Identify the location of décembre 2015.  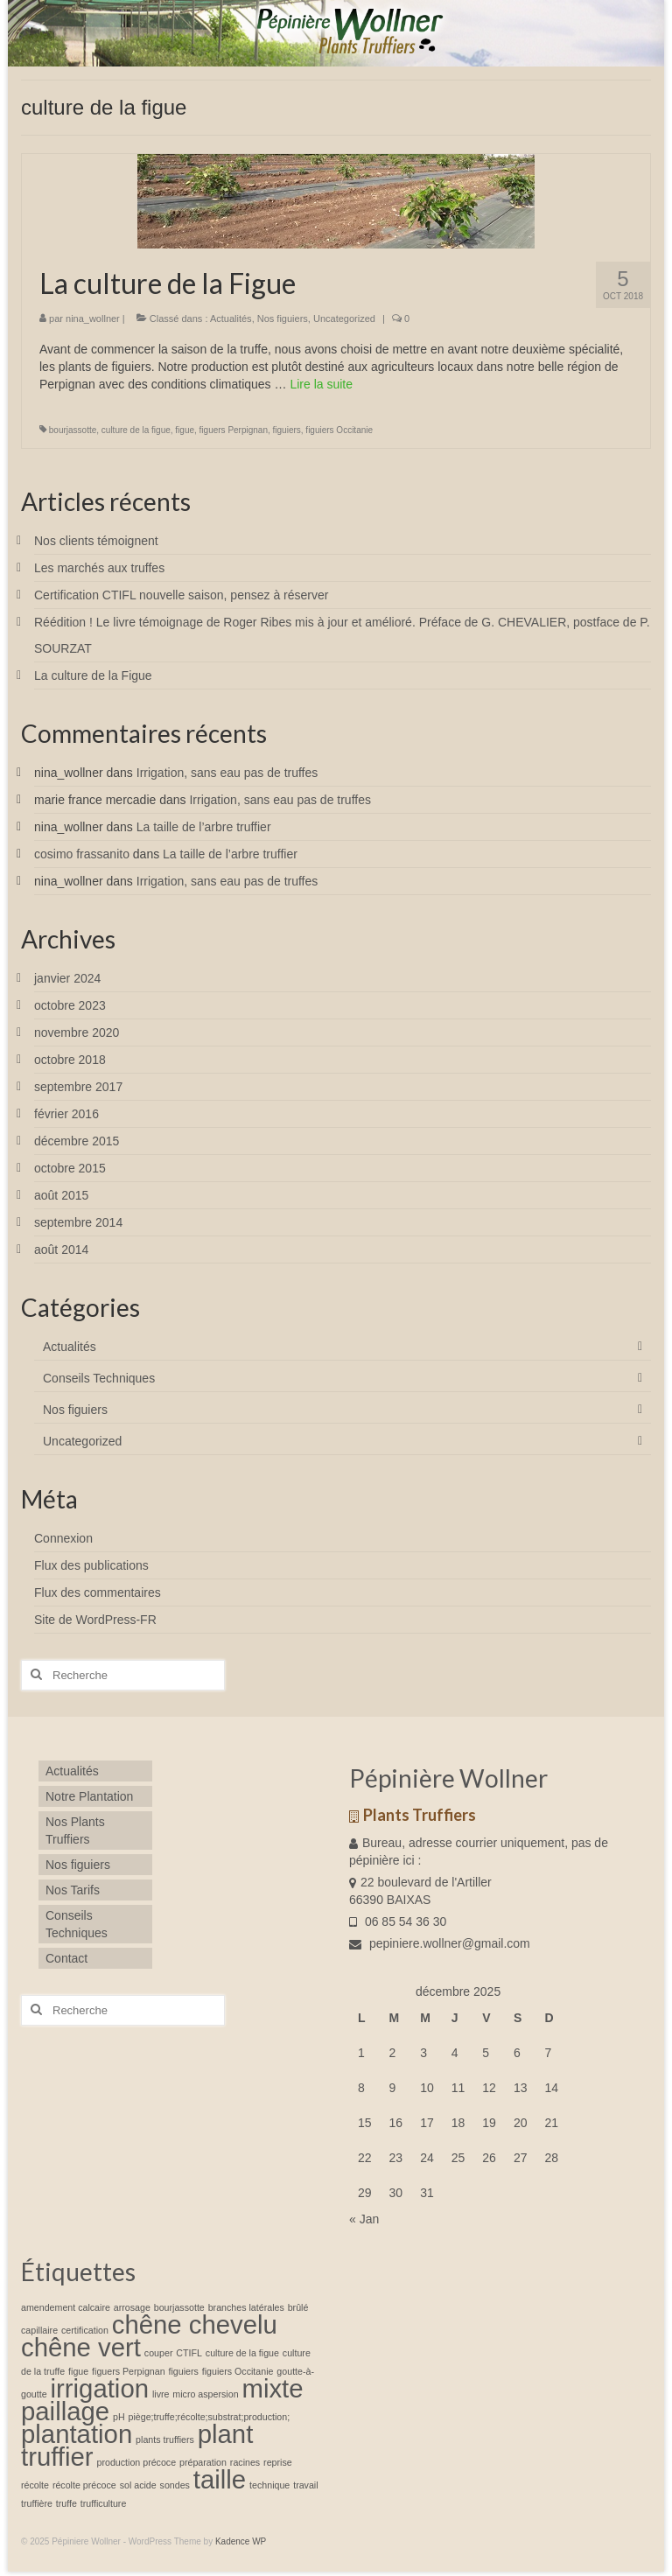
(76, 1141).